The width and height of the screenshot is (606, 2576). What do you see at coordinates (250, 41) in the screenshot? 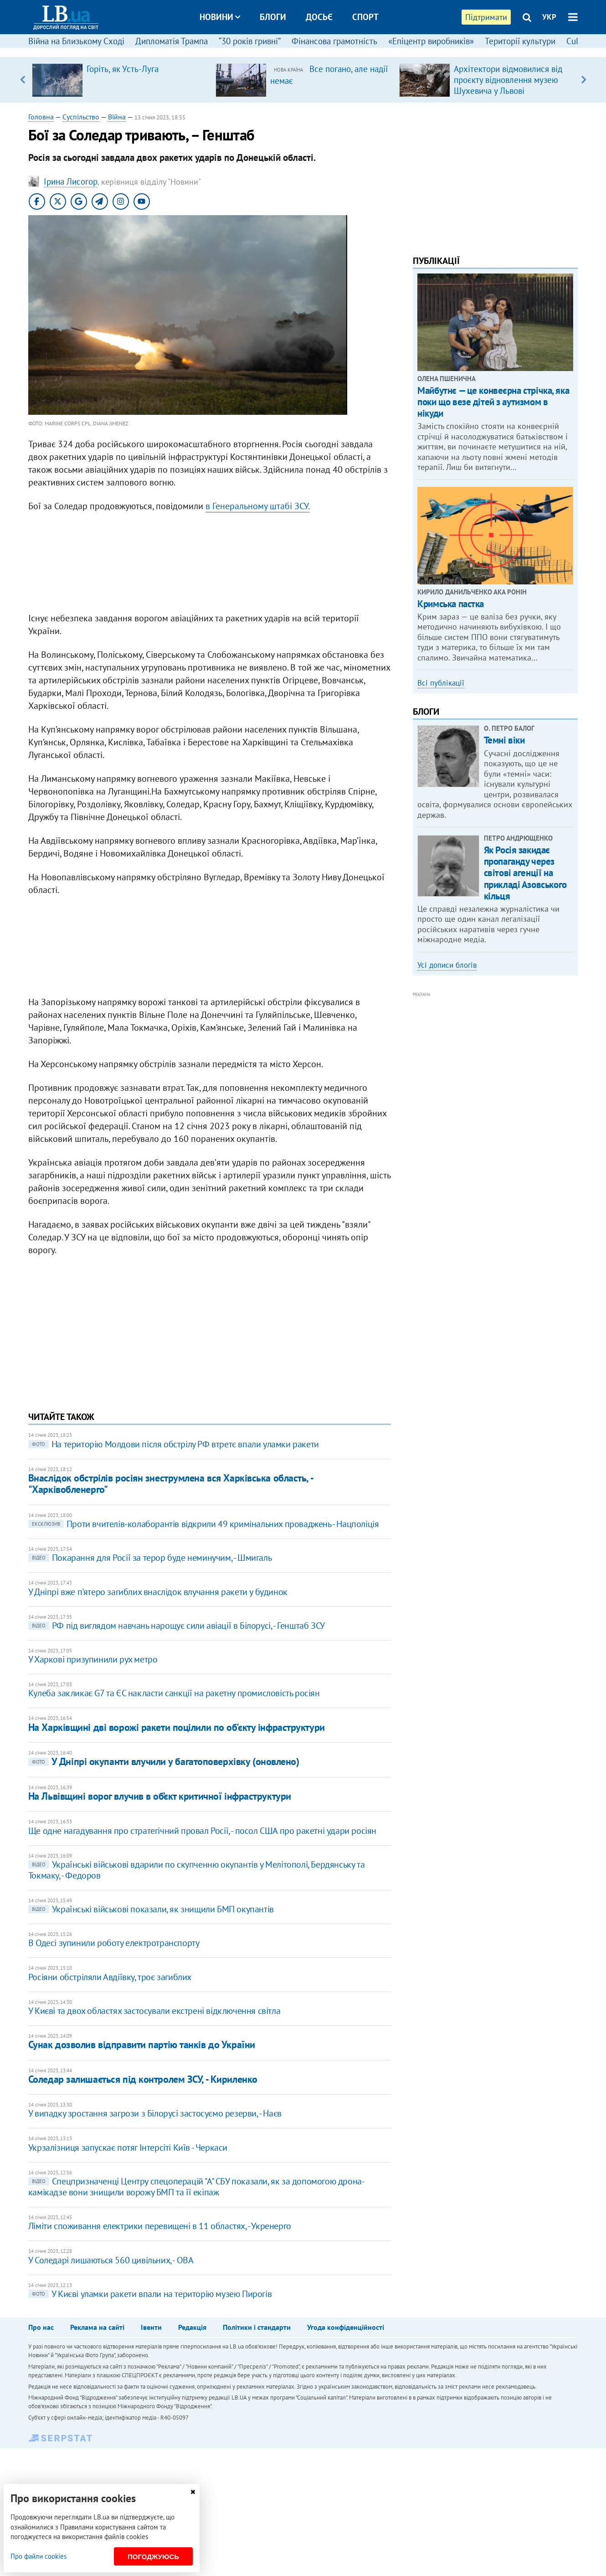
I see `“30 років гривні”` at bounding box center [250, 41].